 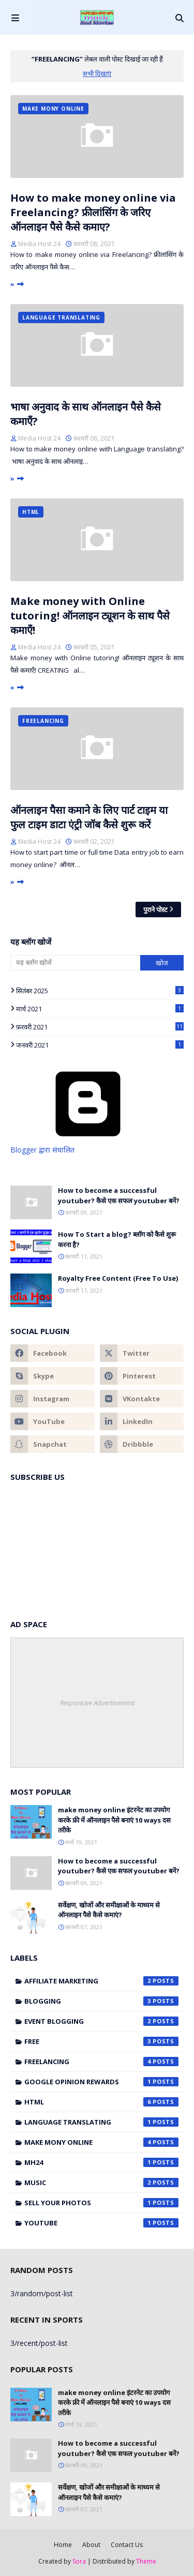 What do you see at coordinates (101, 2102) in the screenshot?
I see `HTML` at bounding box center [101, 2102].